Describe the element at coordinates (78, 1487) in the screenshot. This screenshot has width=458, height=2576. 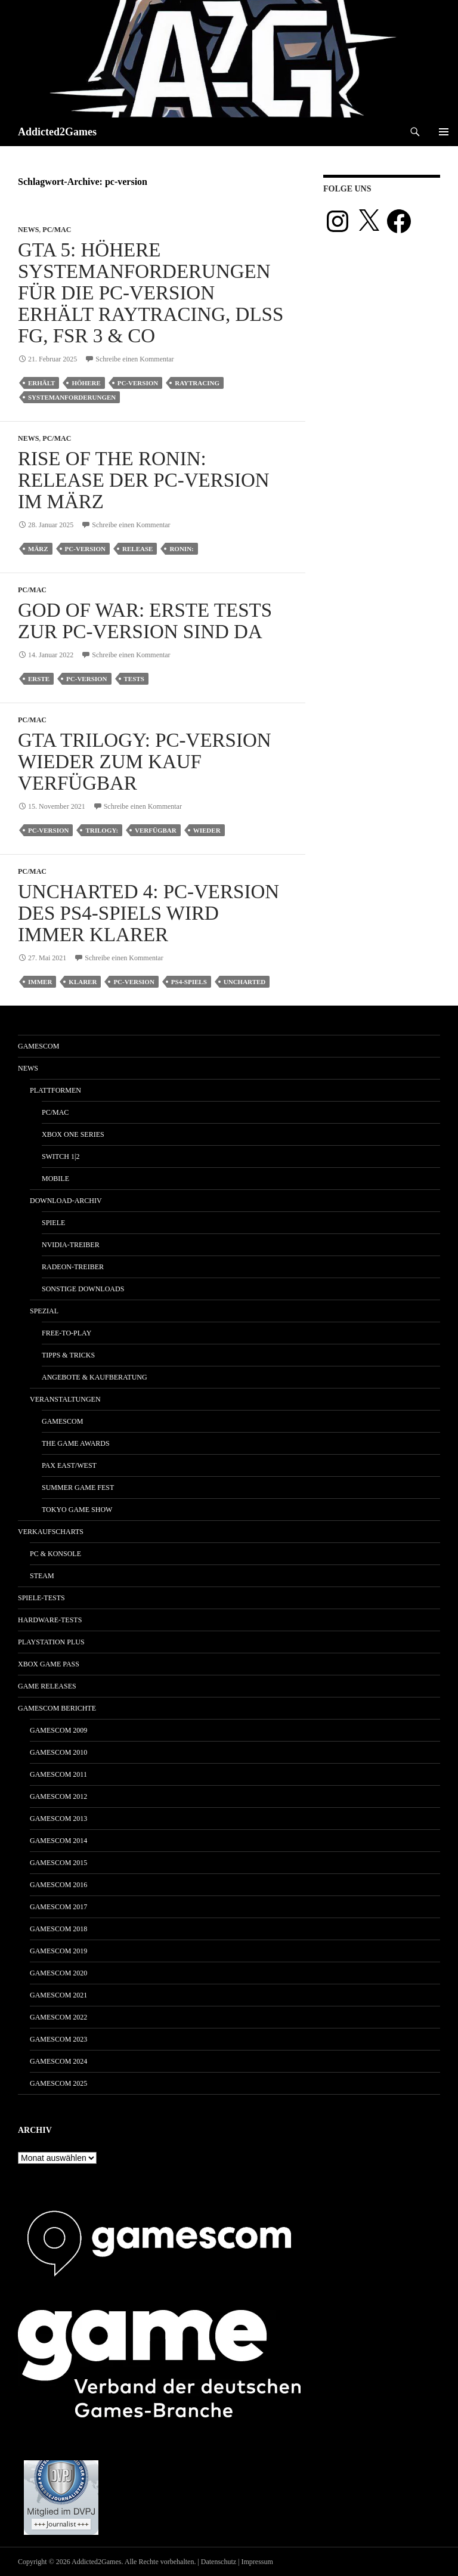
I see `Summer Game Fest` at that location.